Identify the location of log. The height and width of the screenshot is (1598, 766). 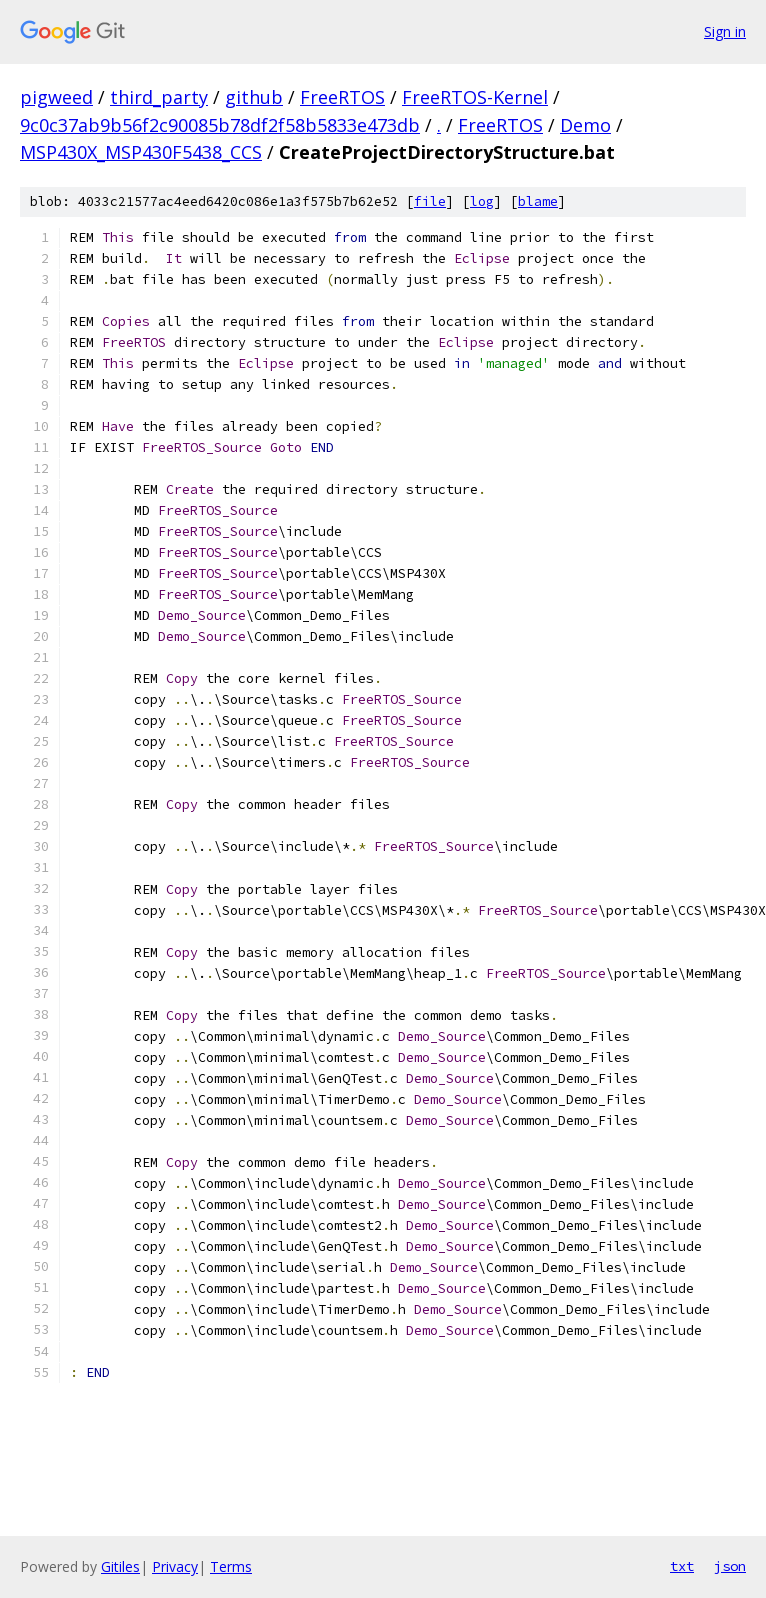
(482, 201).